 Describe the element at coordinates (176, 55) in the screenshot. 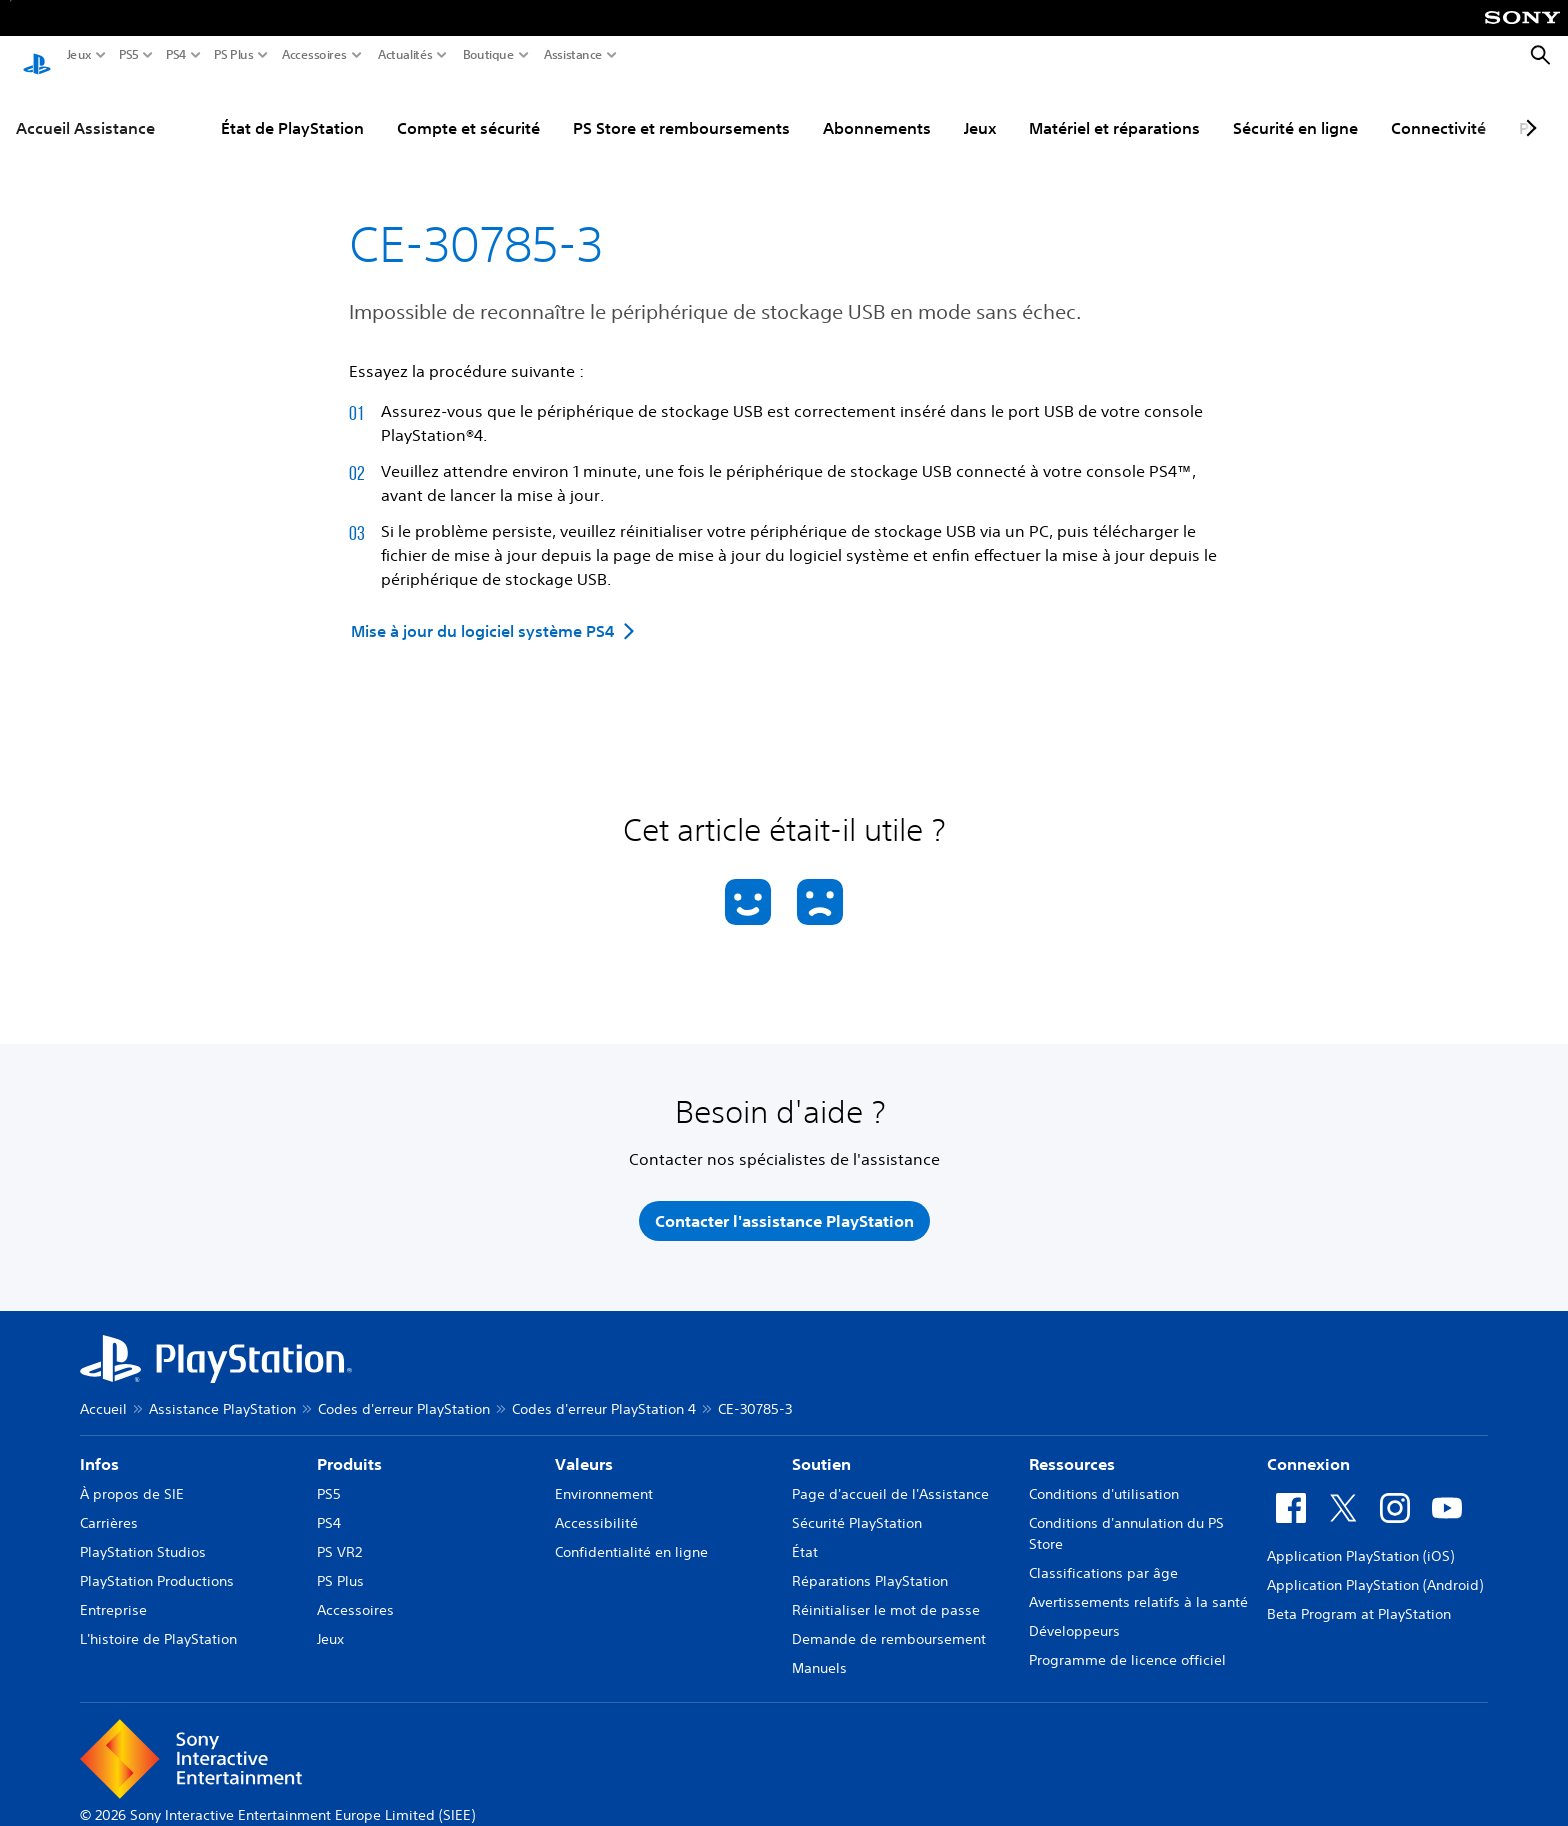

I see `PS4` at that location.